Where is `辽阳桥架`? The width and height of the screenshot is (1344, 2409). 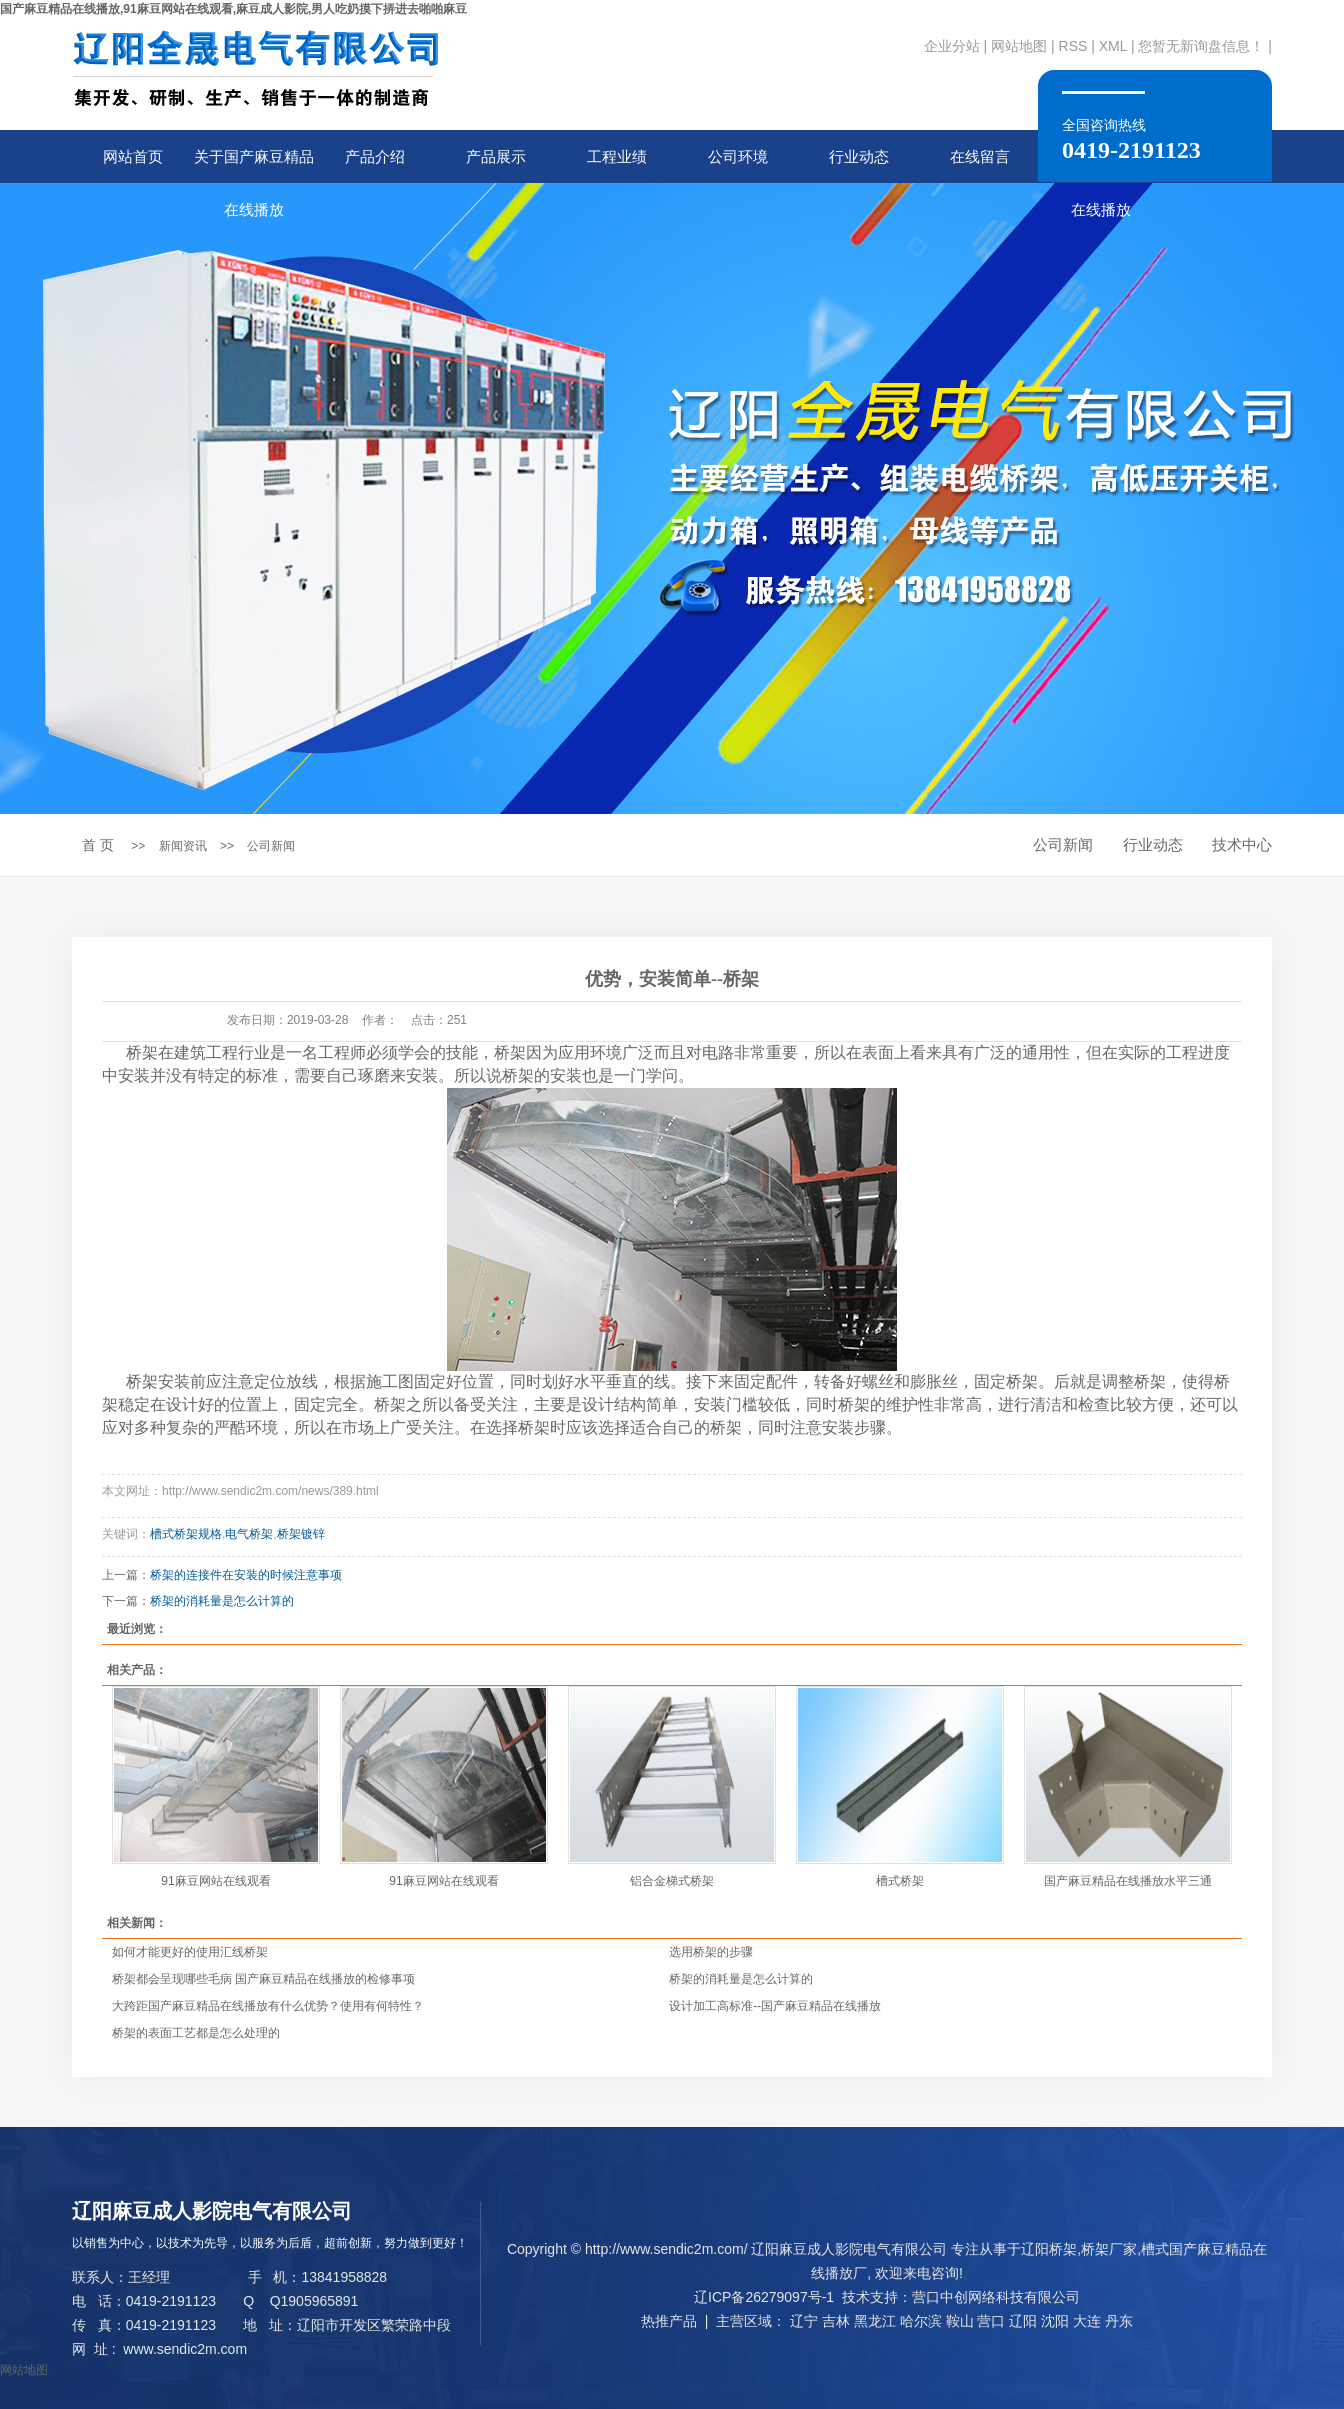 辽阳桥架 is located at coordinates (1049, 2249).